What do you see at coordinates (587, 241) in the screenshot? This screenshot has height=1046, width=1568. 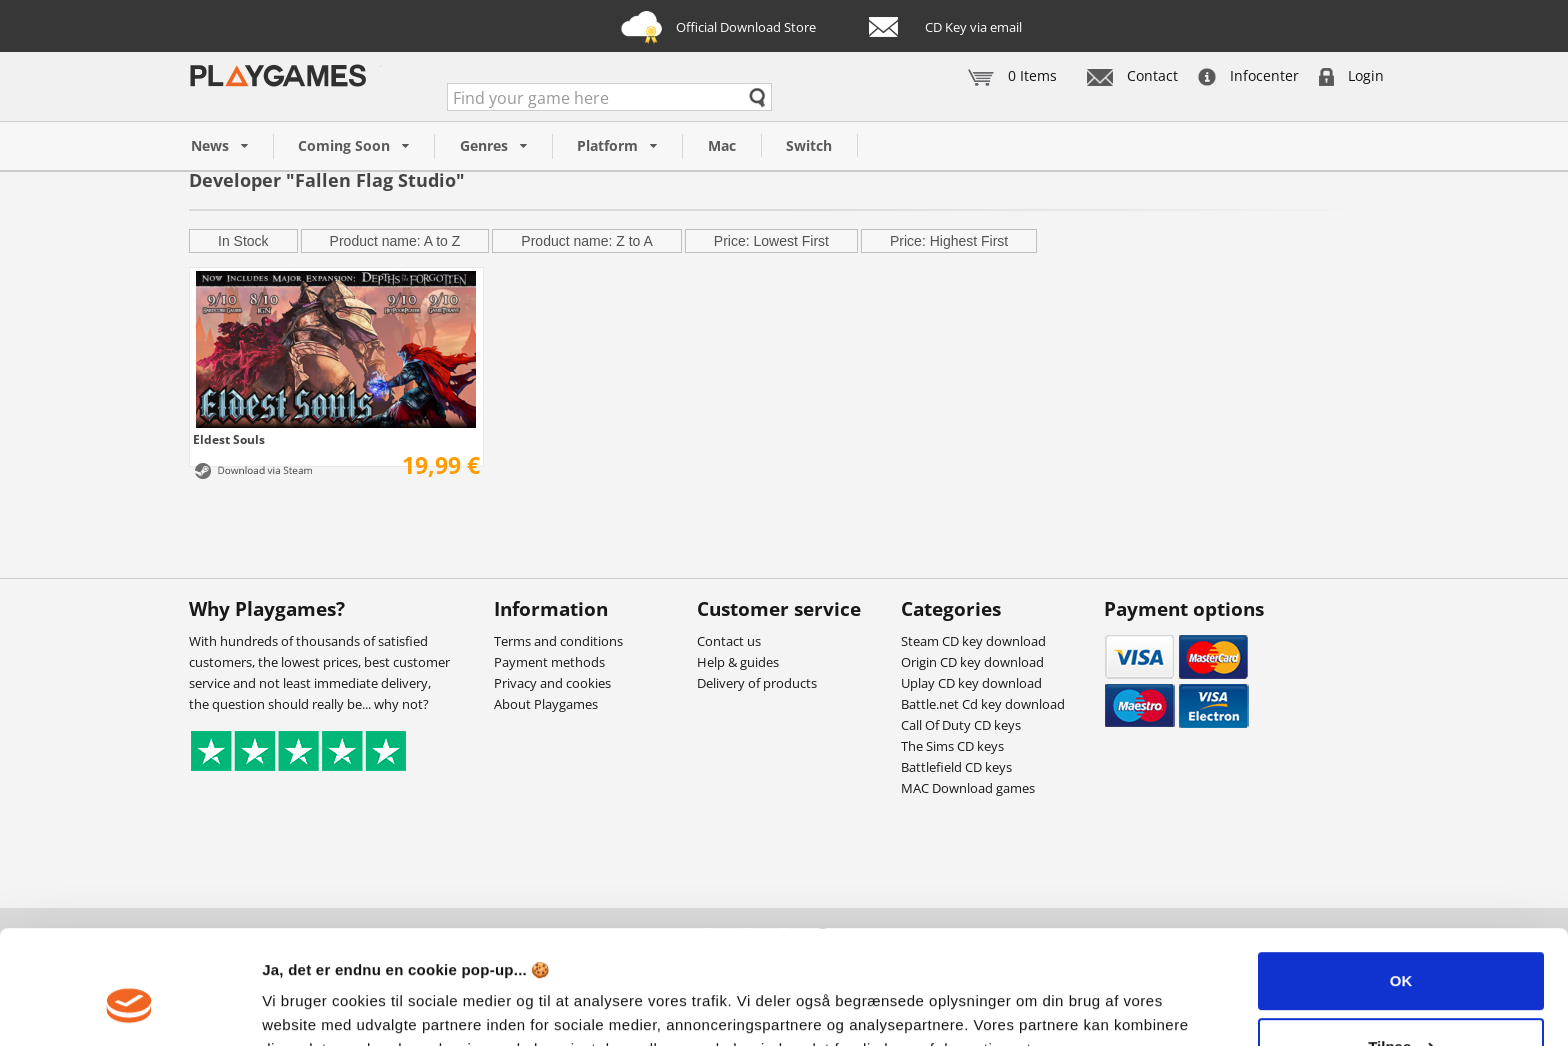 I see `Product name: Z to A` at bounding box center [587, 241].